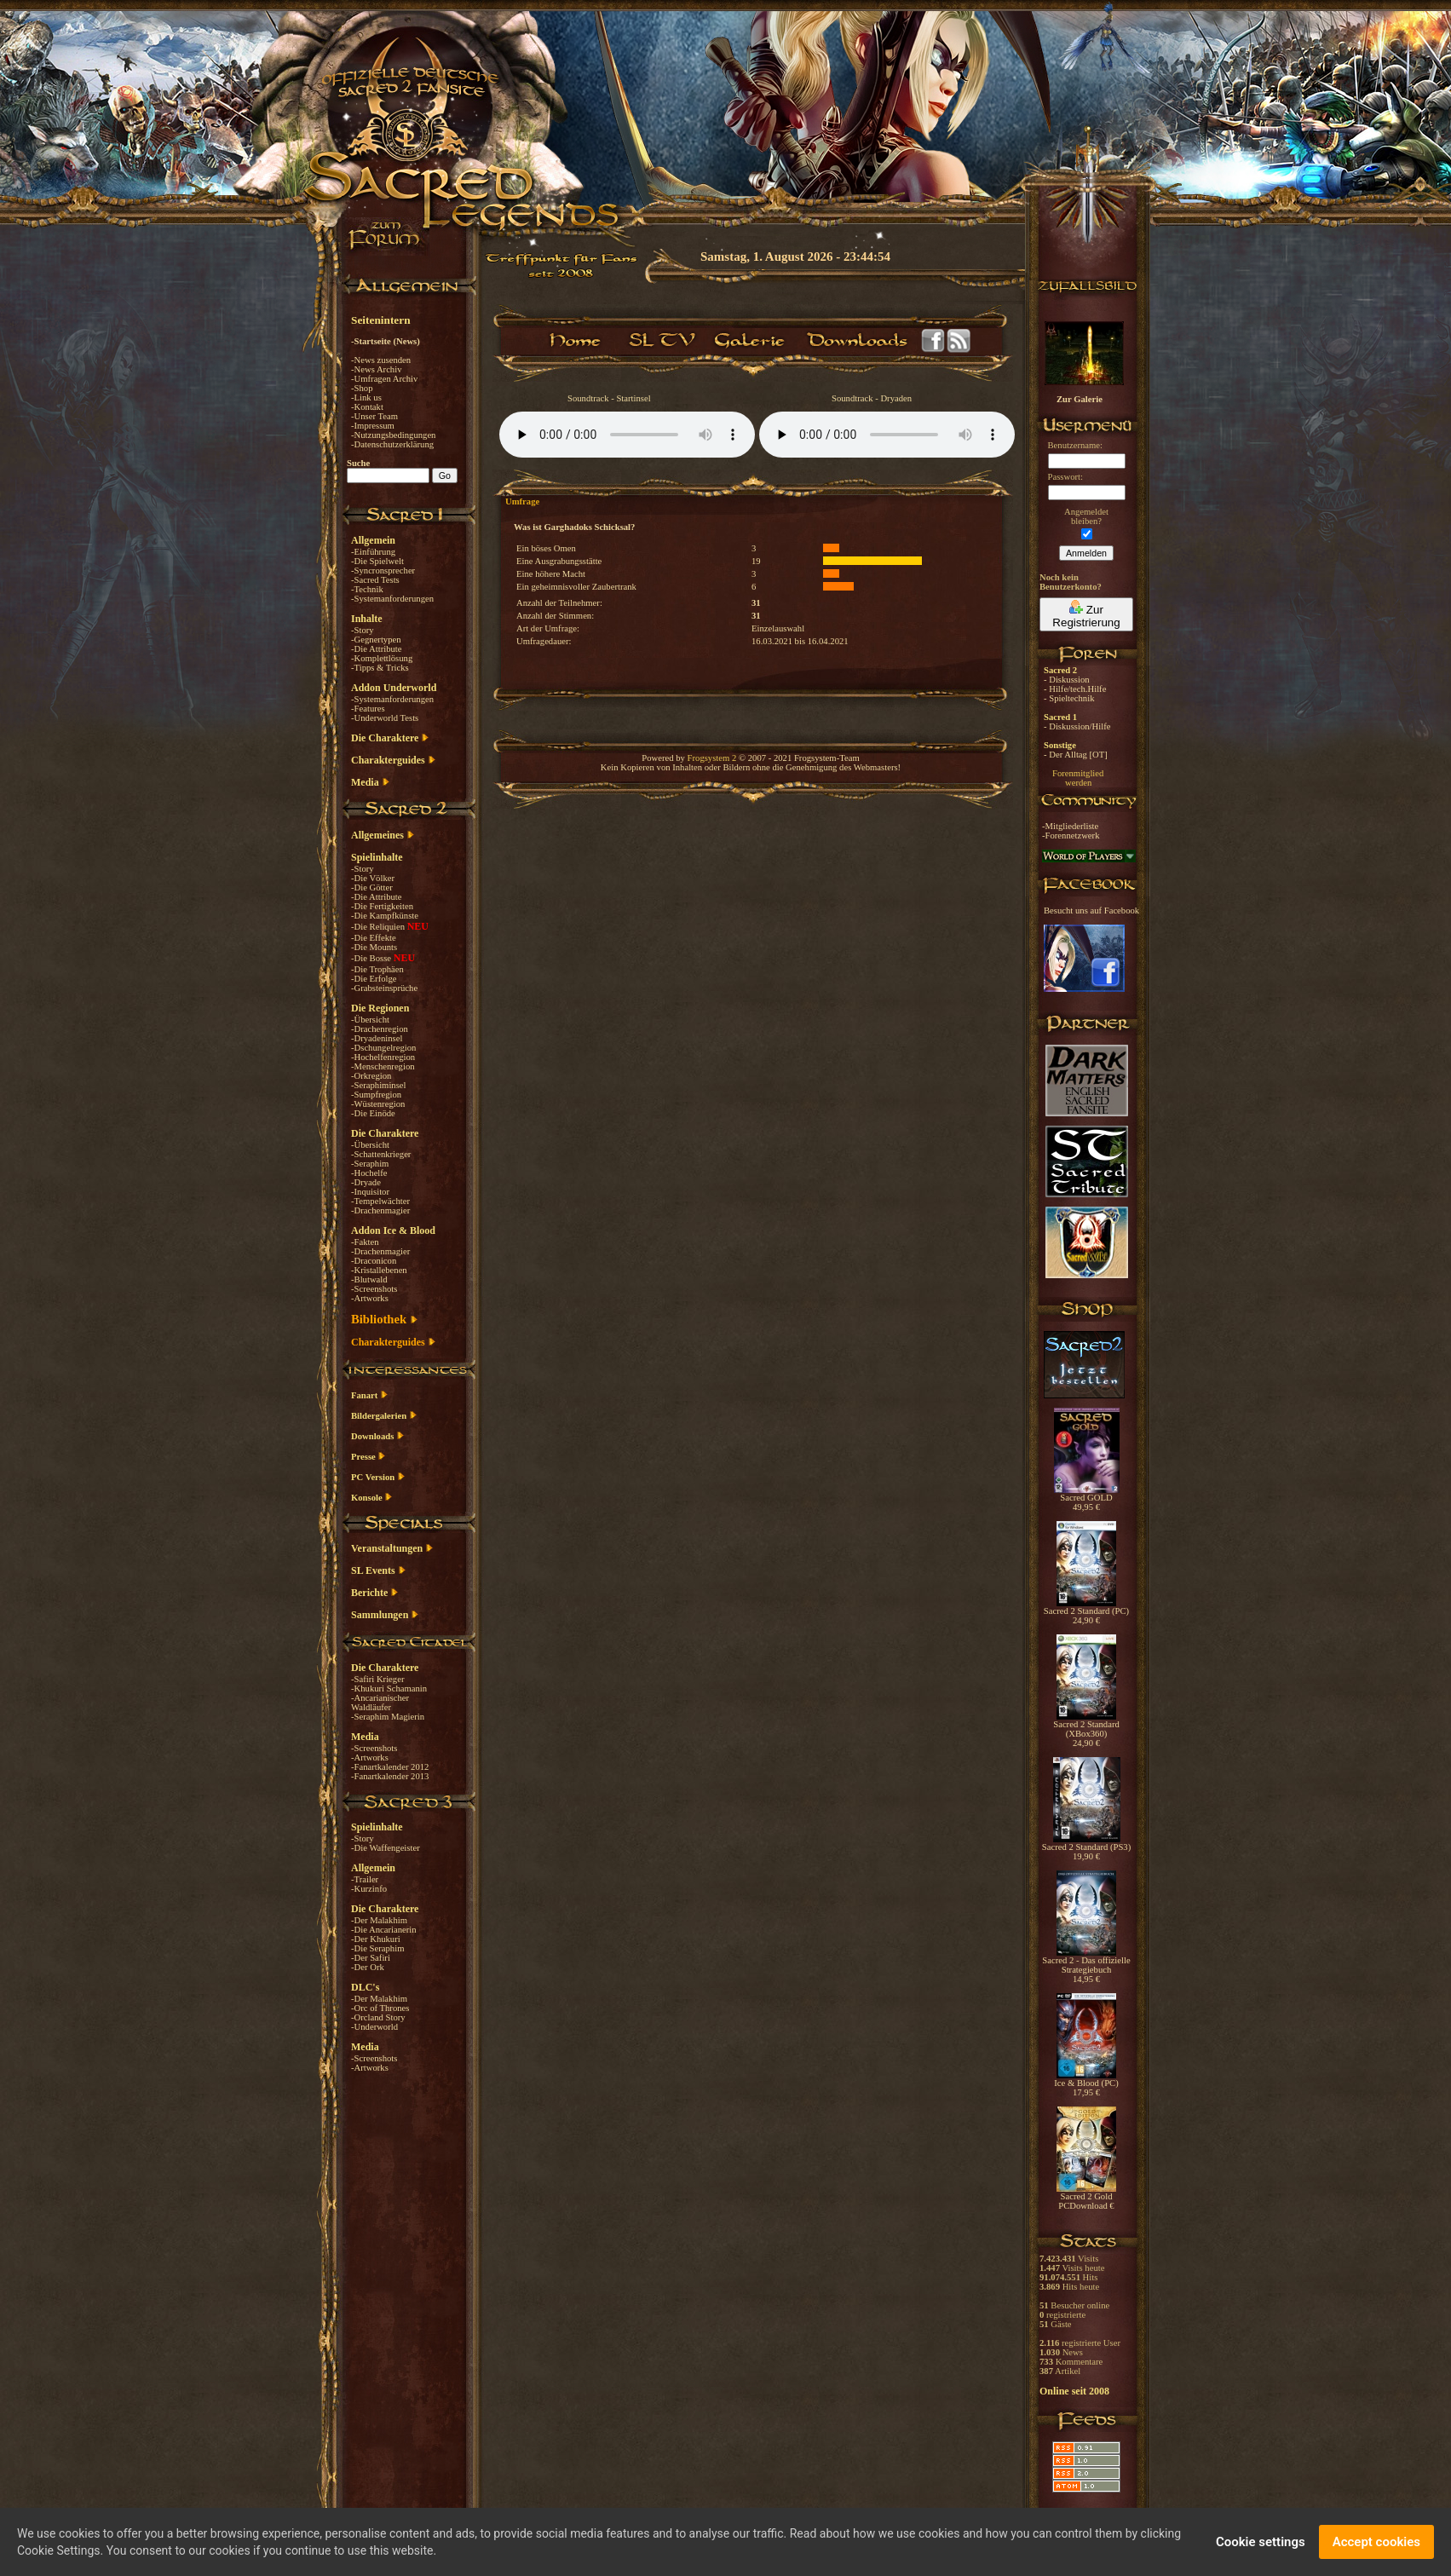 Image resolution: width=1451 pixels, height=2576 pixels. Describe the element at coordinates (1067, 679) in the screenshot. I see `- Diskussion` at that location.